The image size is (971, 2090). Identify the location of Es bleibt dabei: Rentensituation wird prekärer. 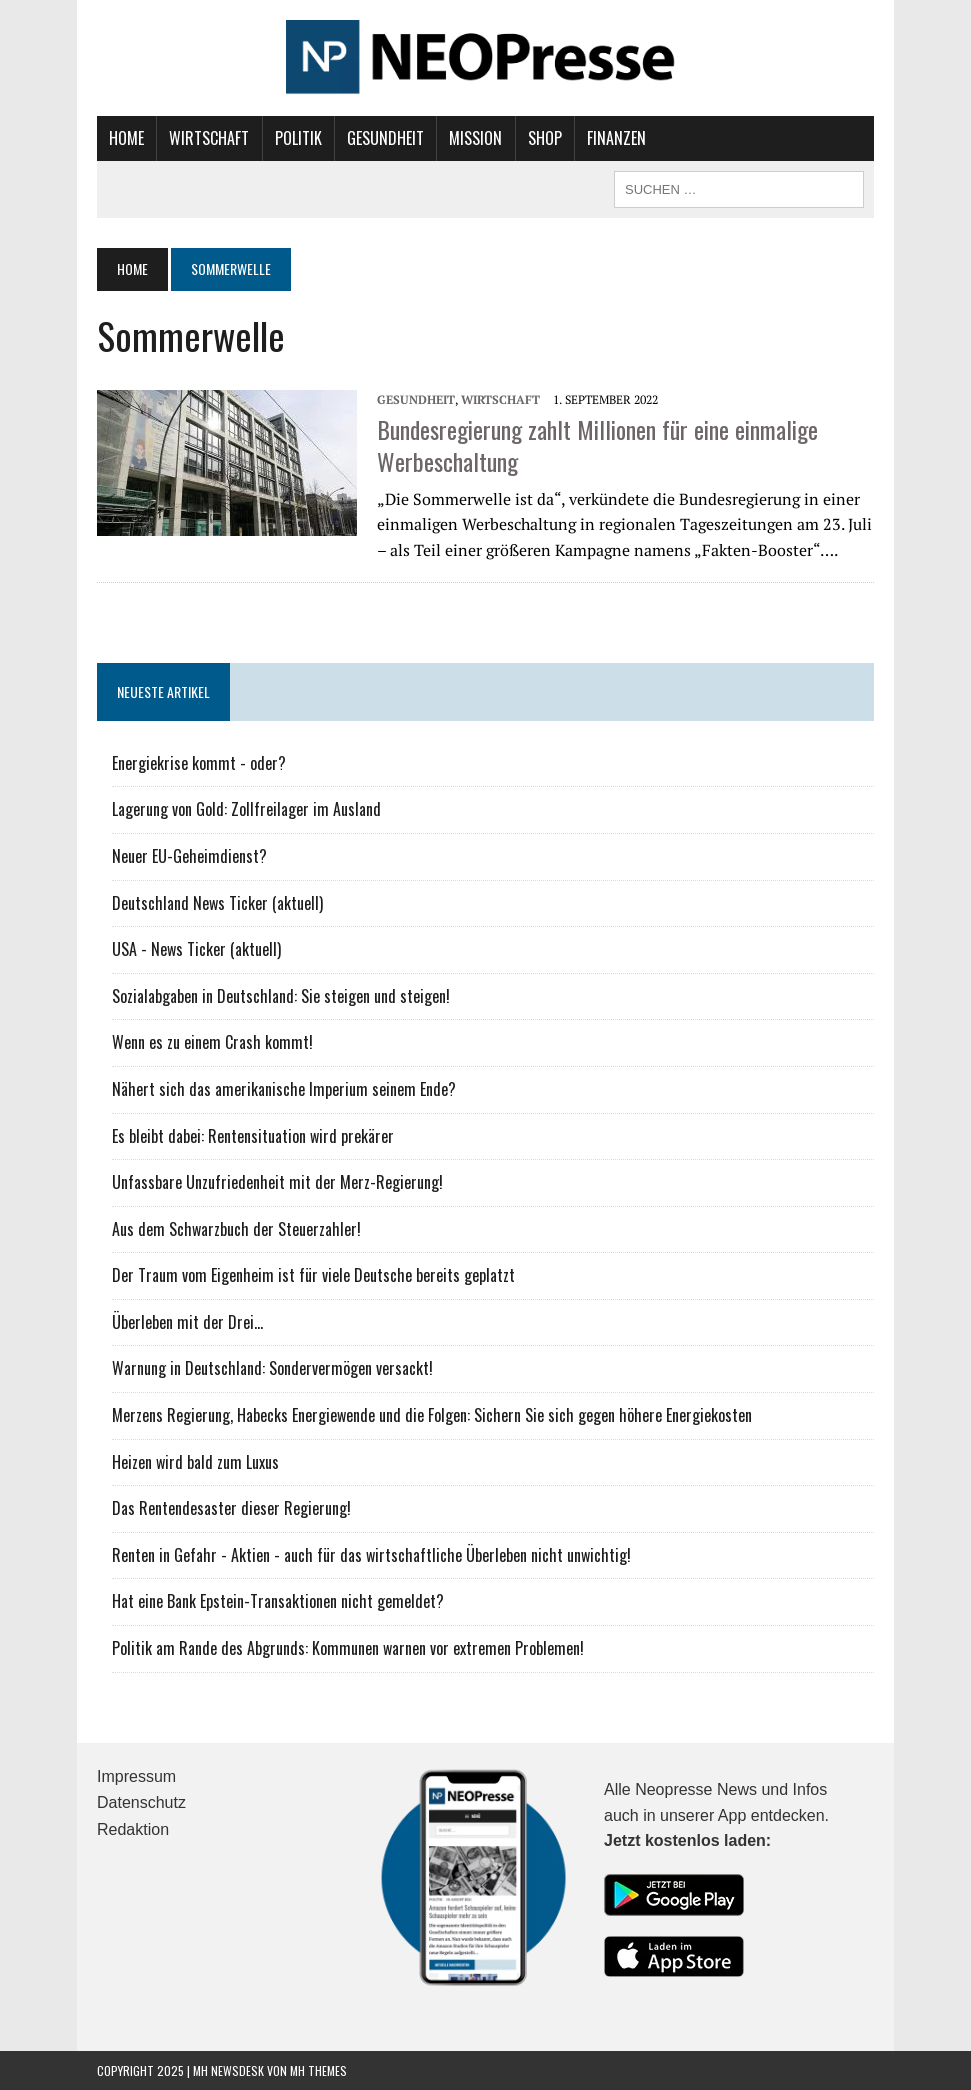
(253, 1136).